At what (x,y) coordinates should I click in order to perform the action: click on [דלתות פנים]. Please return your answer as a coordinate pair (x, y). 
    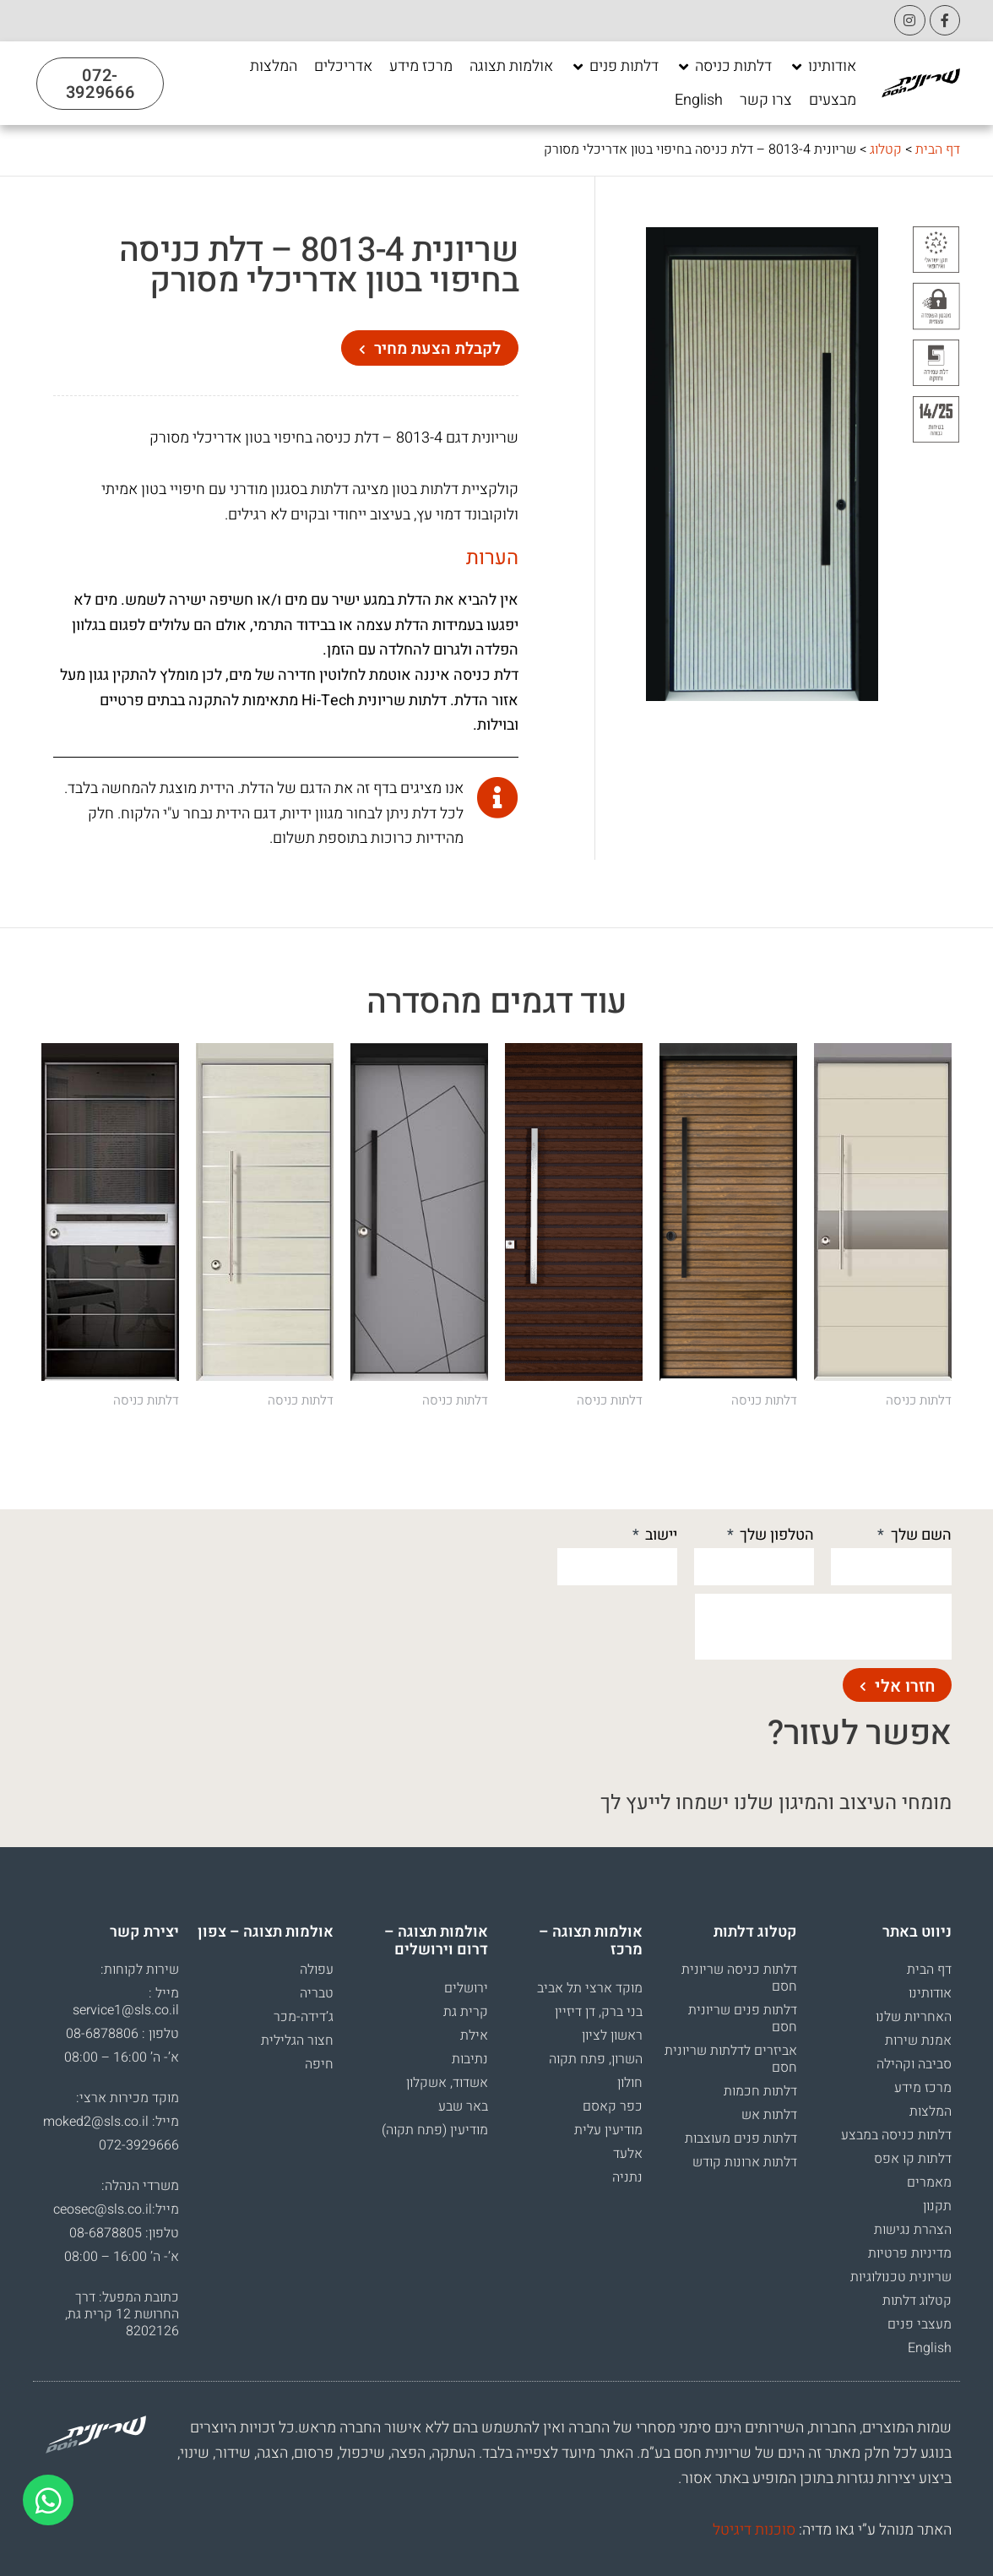
    Looking at the image, I should click on (614, 67).